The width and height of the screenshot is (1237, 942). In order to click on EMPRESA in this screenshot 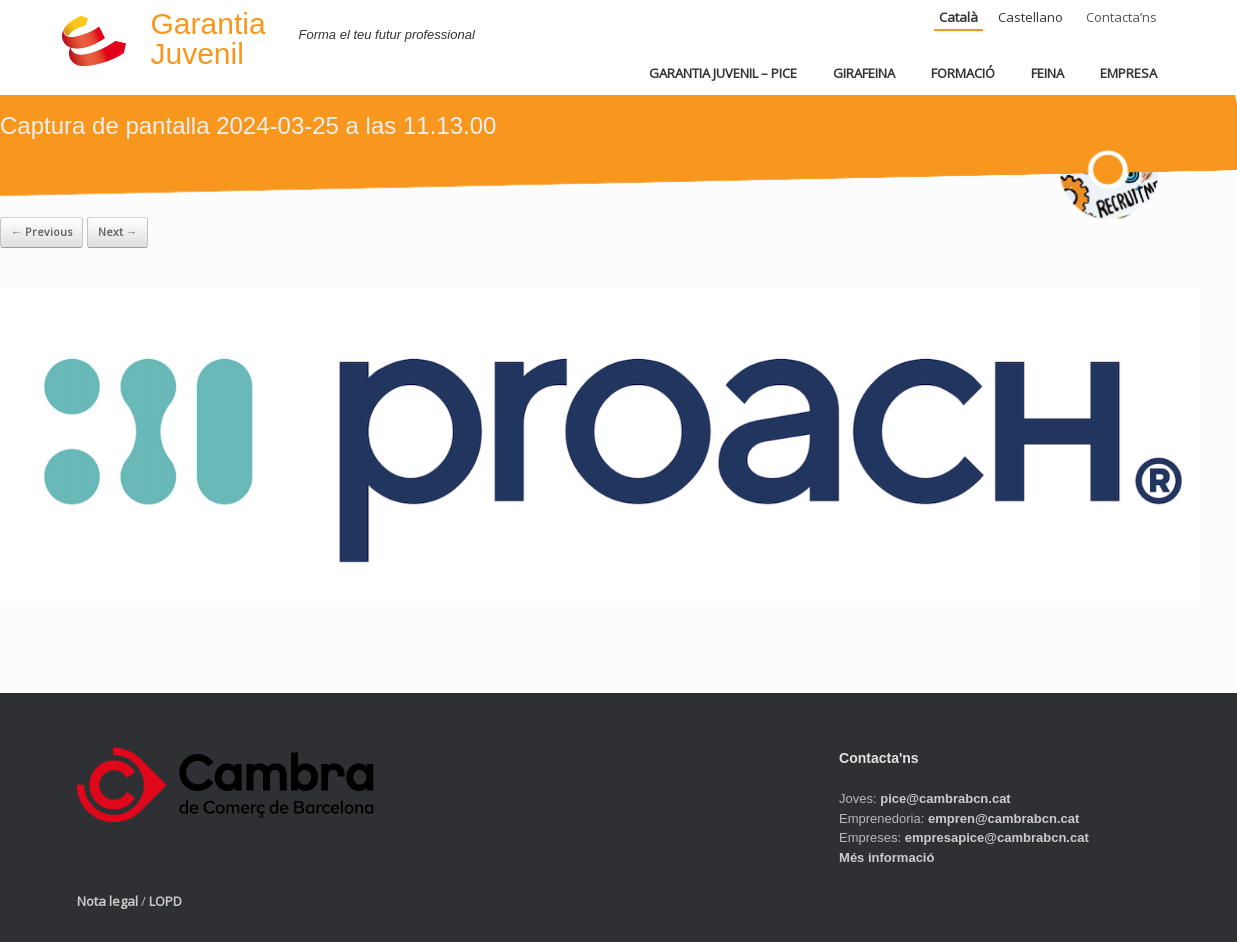, I will do `click(1128, 73)`.